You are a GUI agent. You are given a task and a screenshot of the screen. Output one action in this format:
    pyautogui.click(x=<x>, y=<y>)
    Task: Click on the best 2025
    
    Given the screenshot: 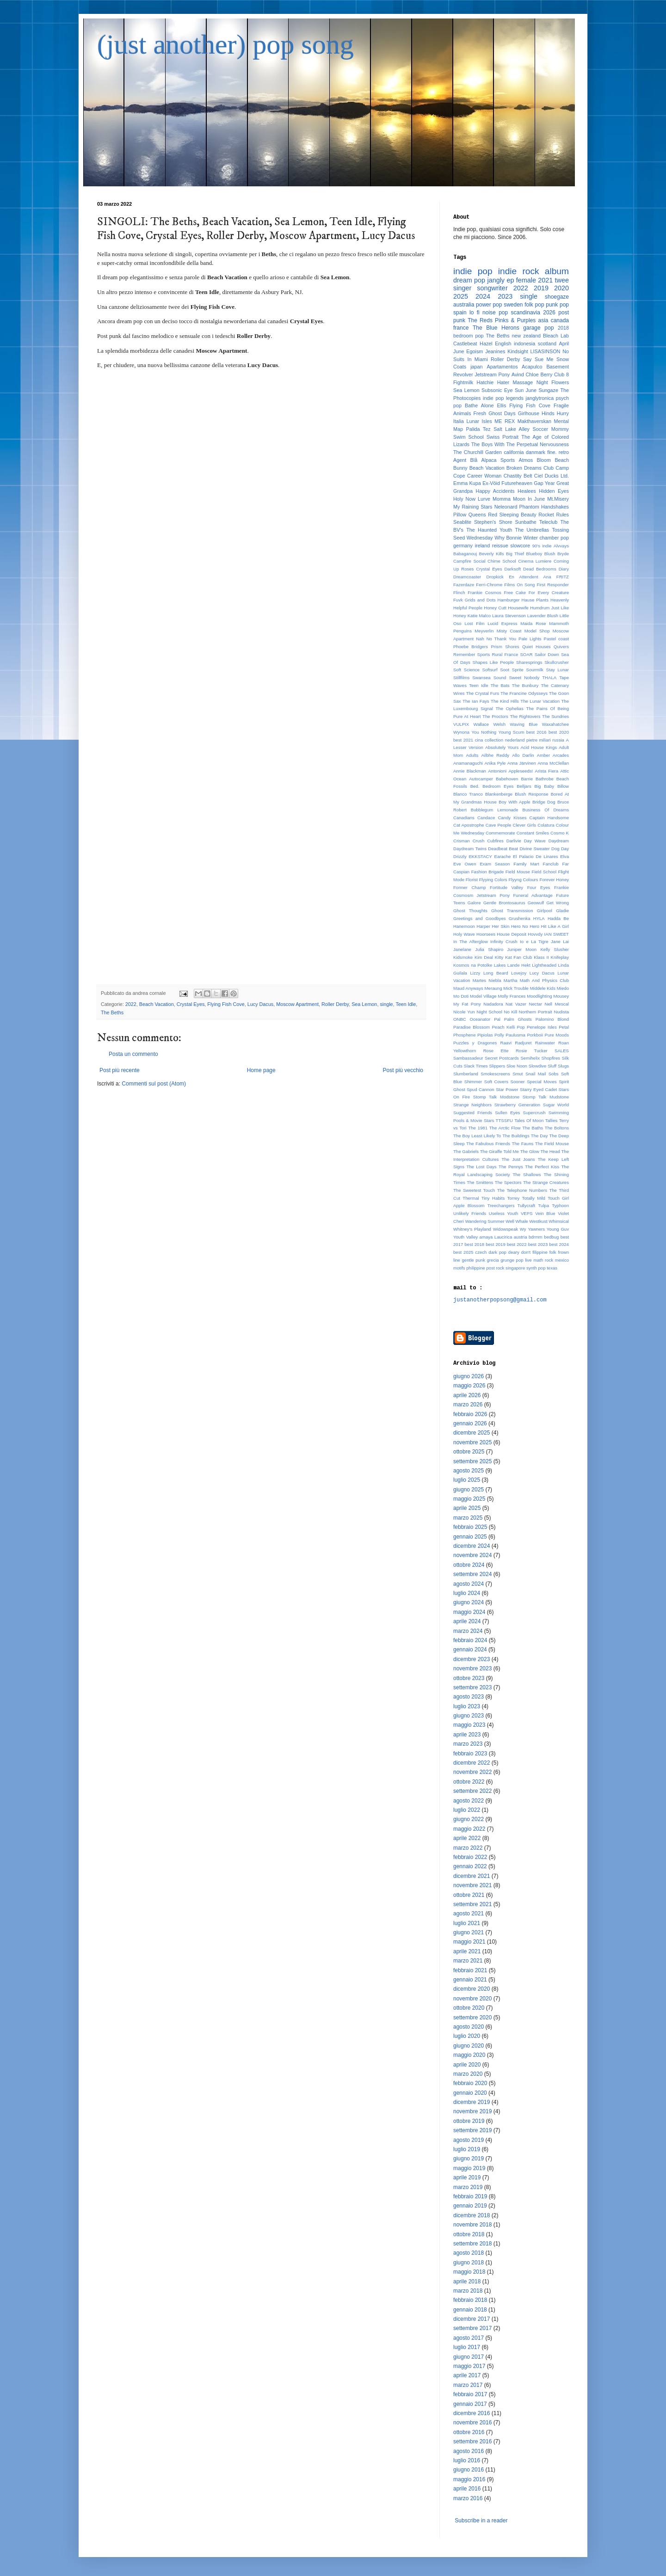 What is the action you would take?
    pyautogui.click(x=463, y=1252)
    